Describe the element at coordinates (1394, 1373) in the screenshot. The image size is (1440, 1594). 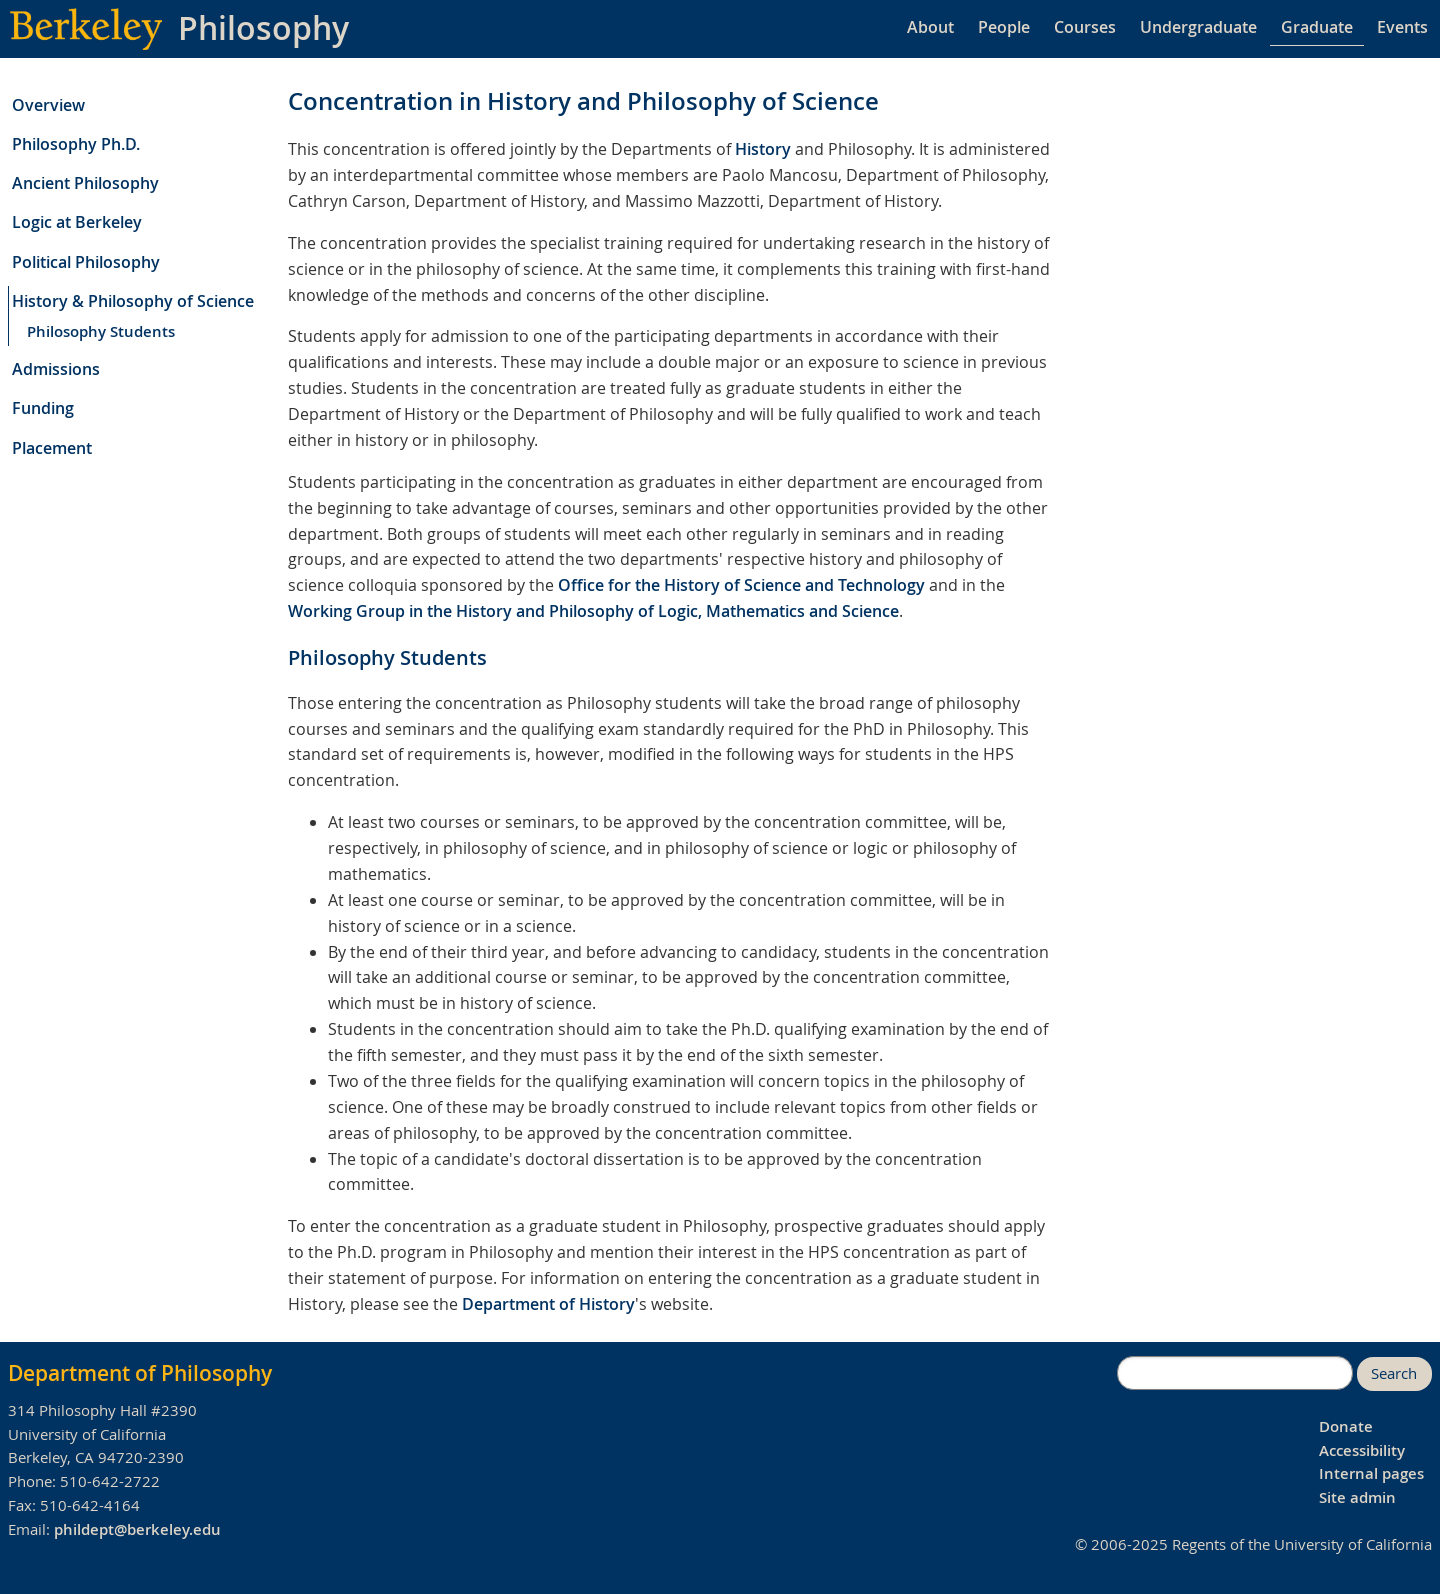
I see `Search` at that location.